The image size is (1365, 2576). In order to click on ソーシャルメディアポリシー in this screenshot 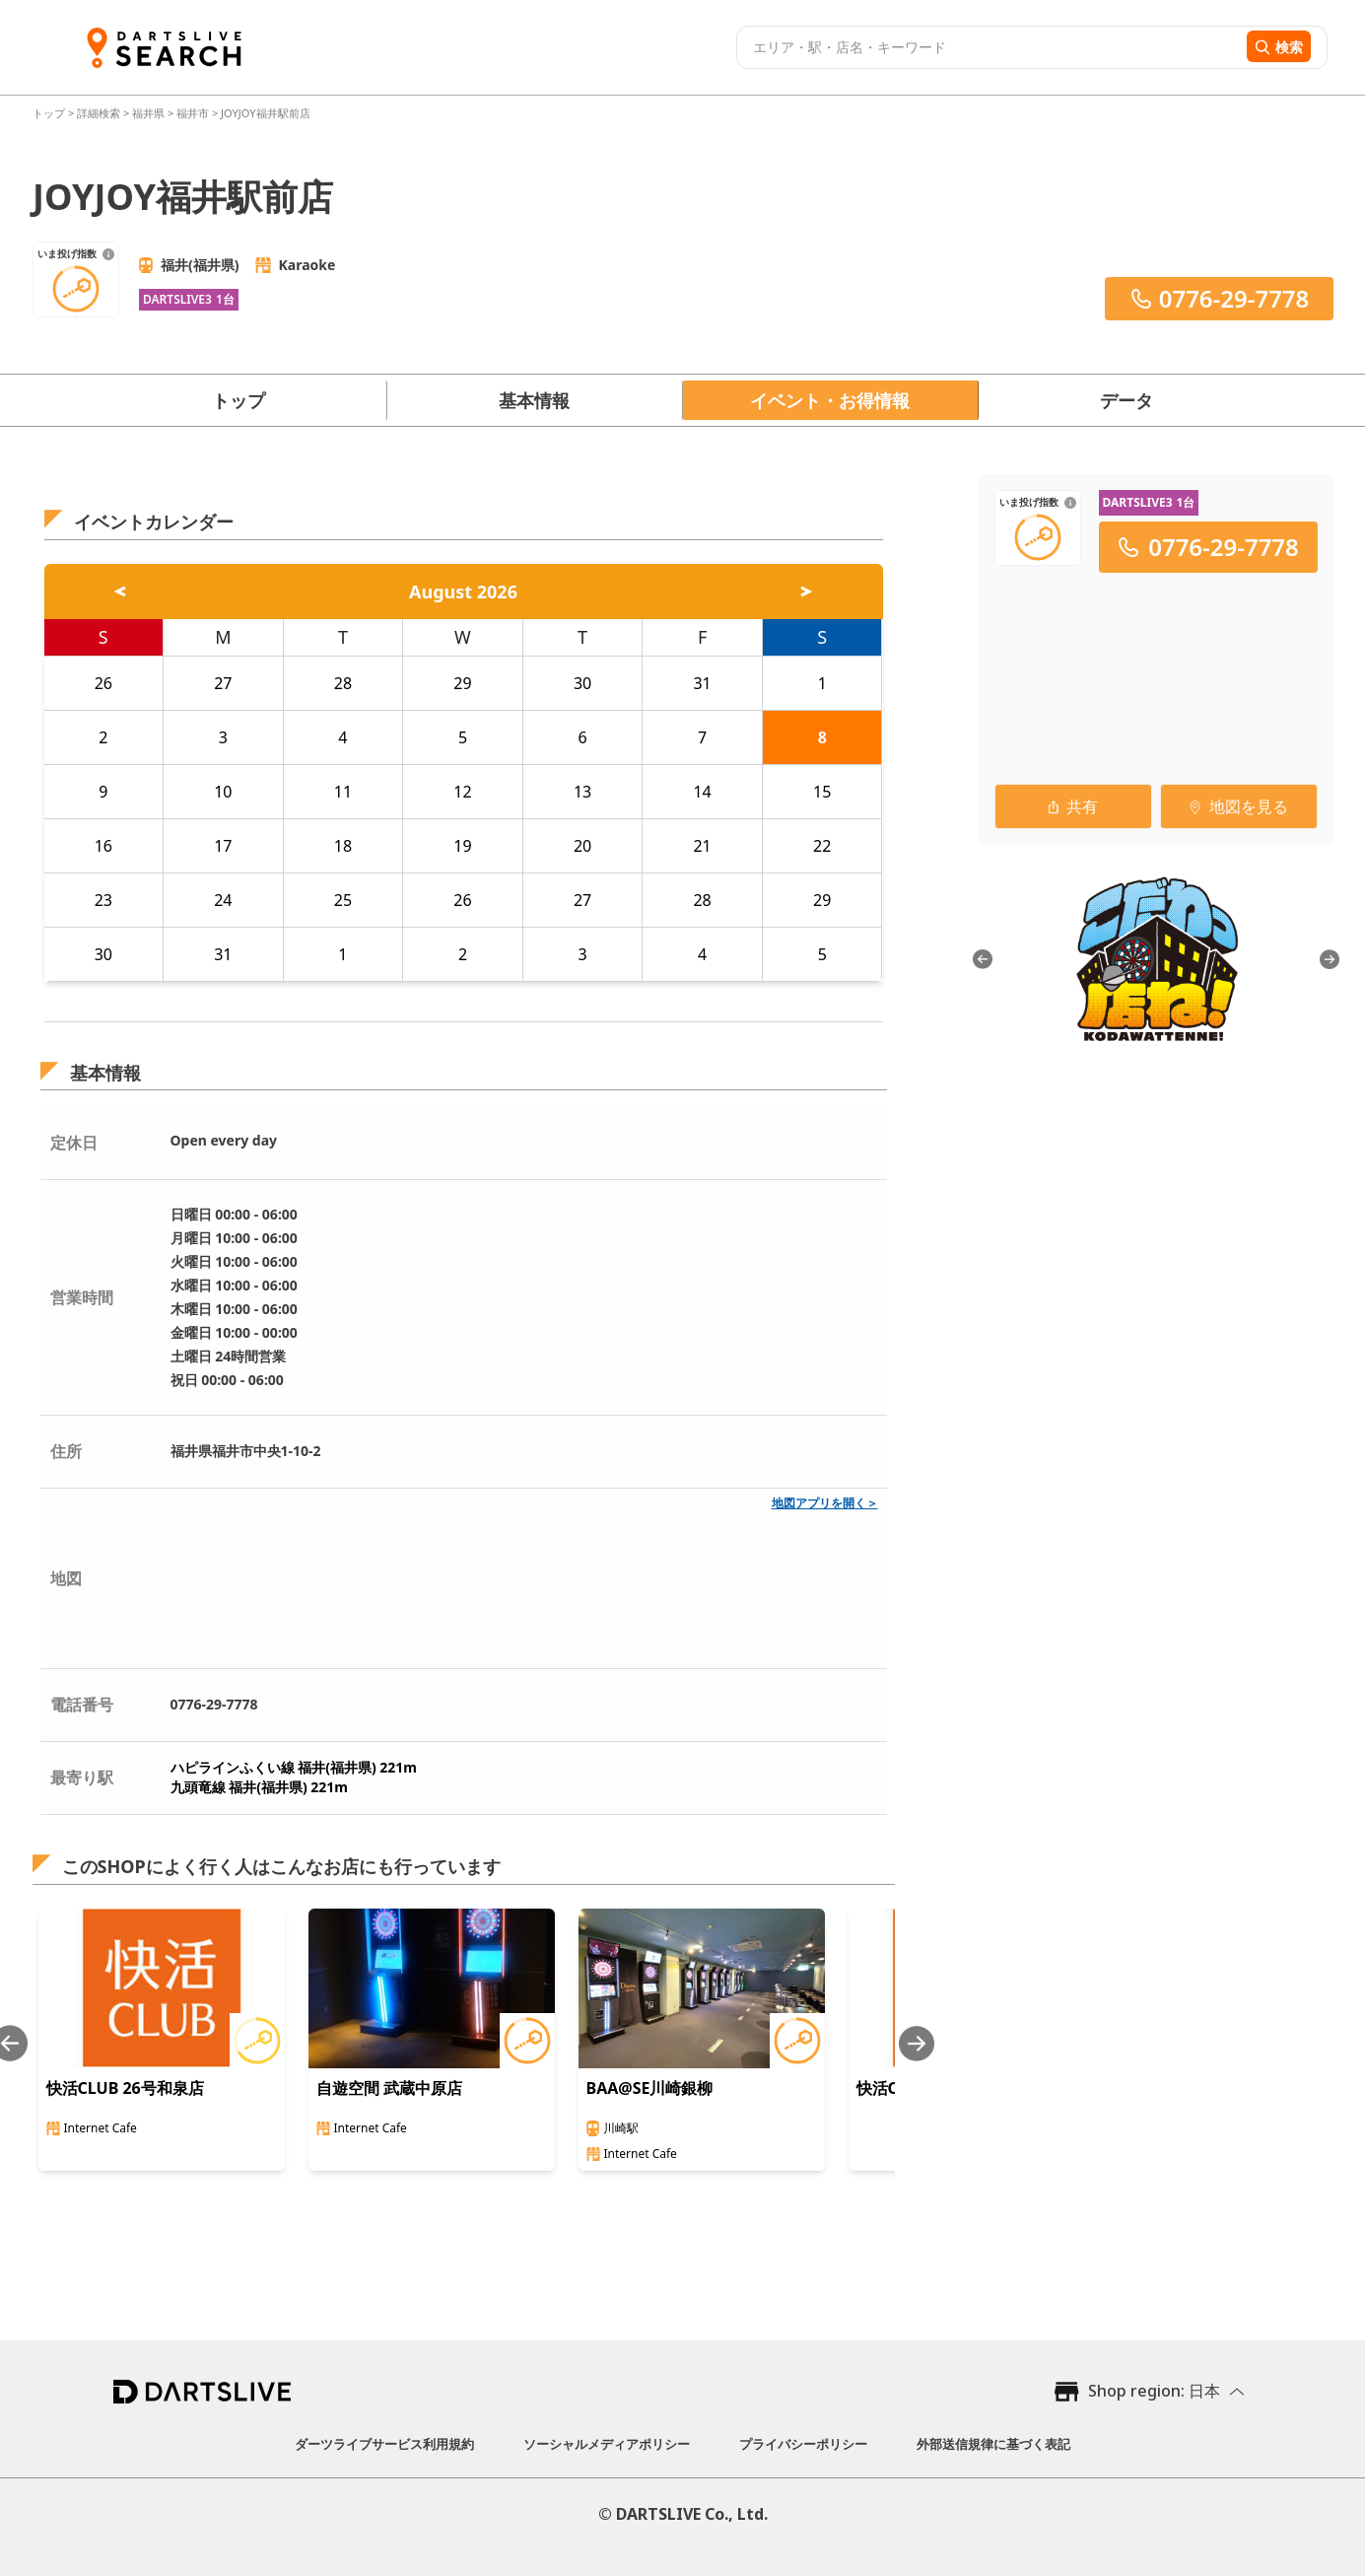, I will do `click(606, 2444)`.